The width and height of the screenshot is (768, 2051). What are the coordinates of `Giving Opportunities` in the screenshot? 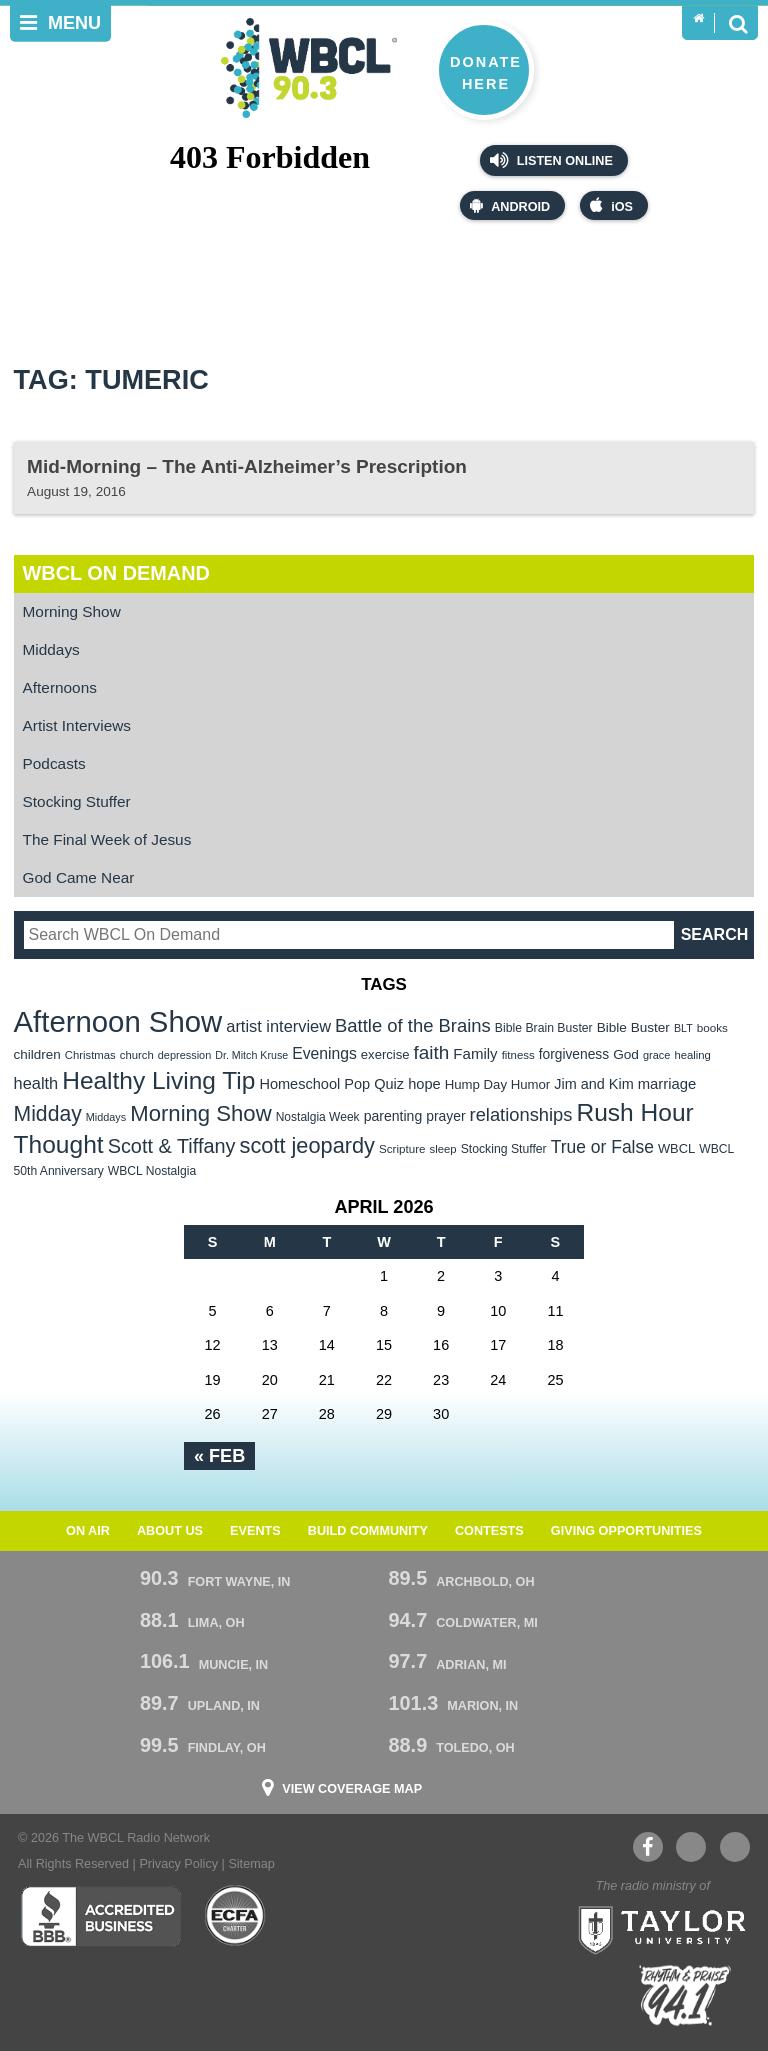 It's located at (626, 1531).